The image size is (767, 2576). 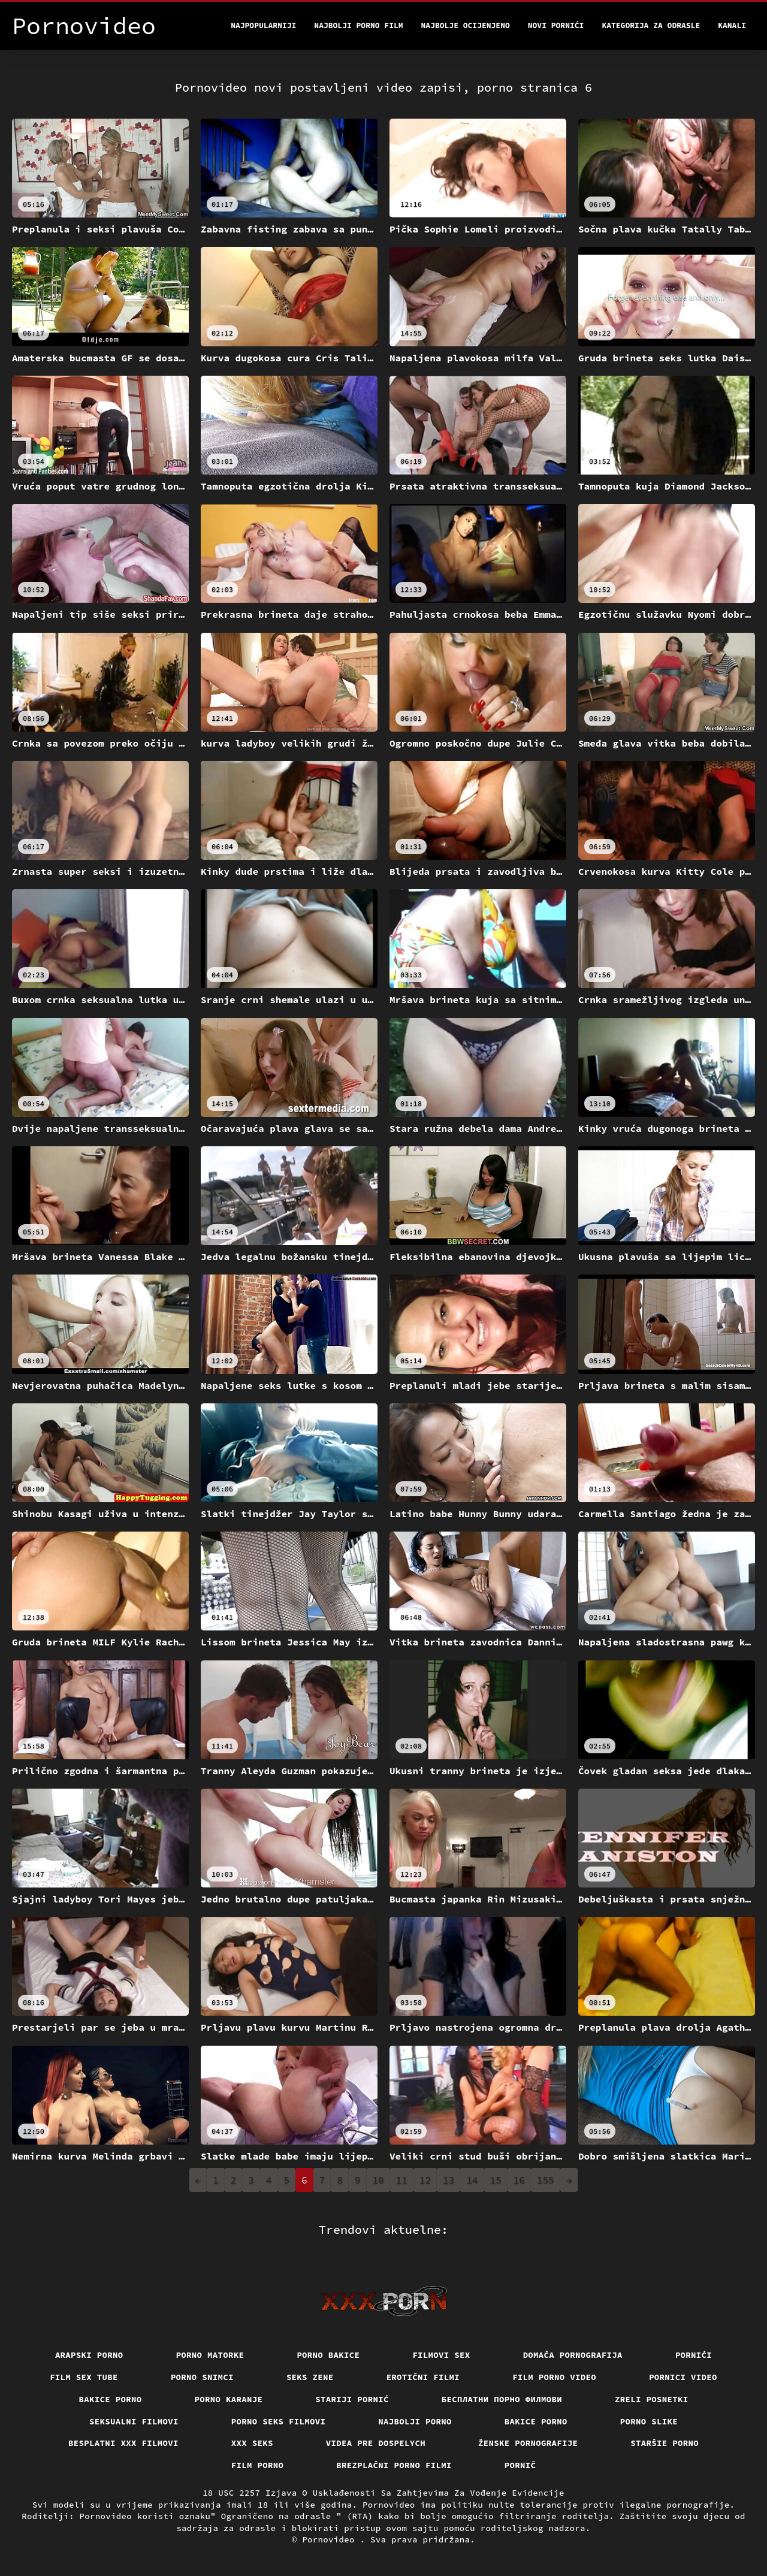 I want to click on 15, so click(x=496, y=2180).